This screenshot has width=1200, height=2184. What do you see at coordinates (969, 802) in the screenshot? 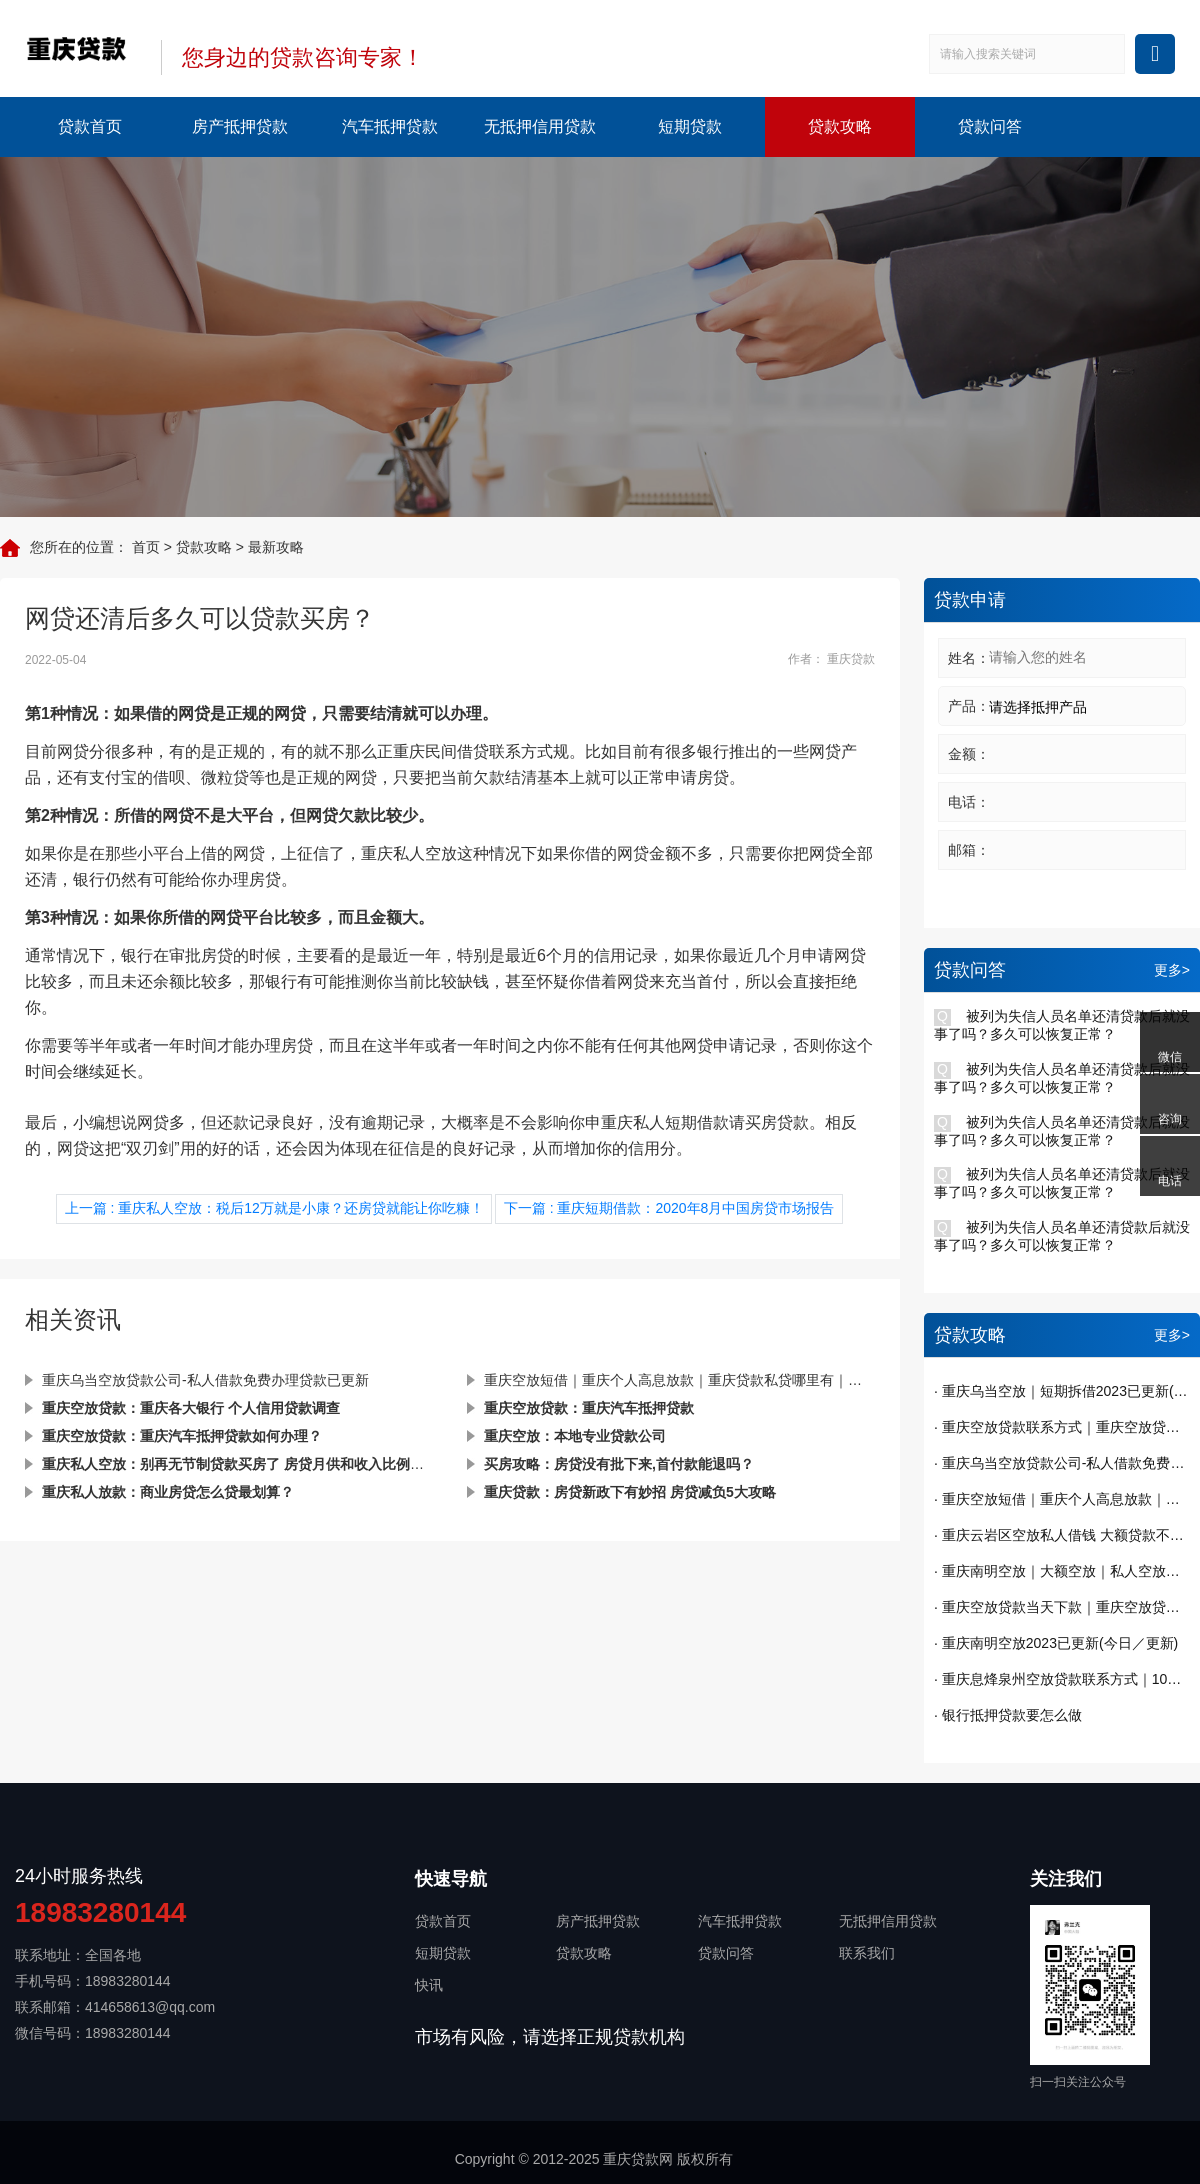
I see `电话：` at bounding box center [969, 802].